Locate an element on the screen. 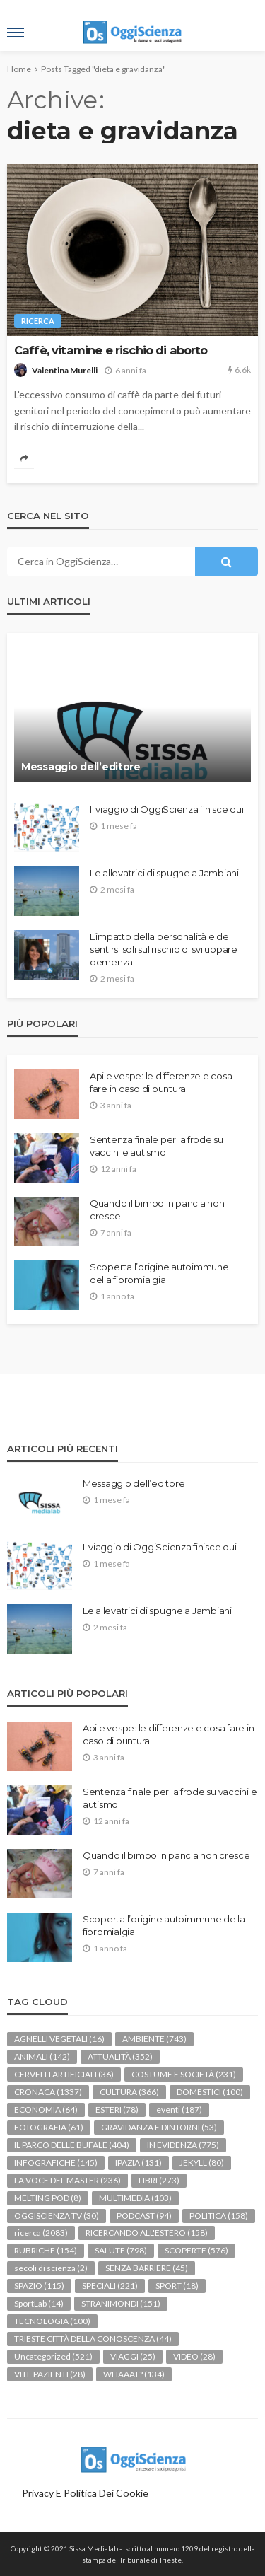 The width and height of the screenshot is (265, 2576). RUBRICHE [RUBRICHE (154 elementi)] is located at coordinates (45, 2250).